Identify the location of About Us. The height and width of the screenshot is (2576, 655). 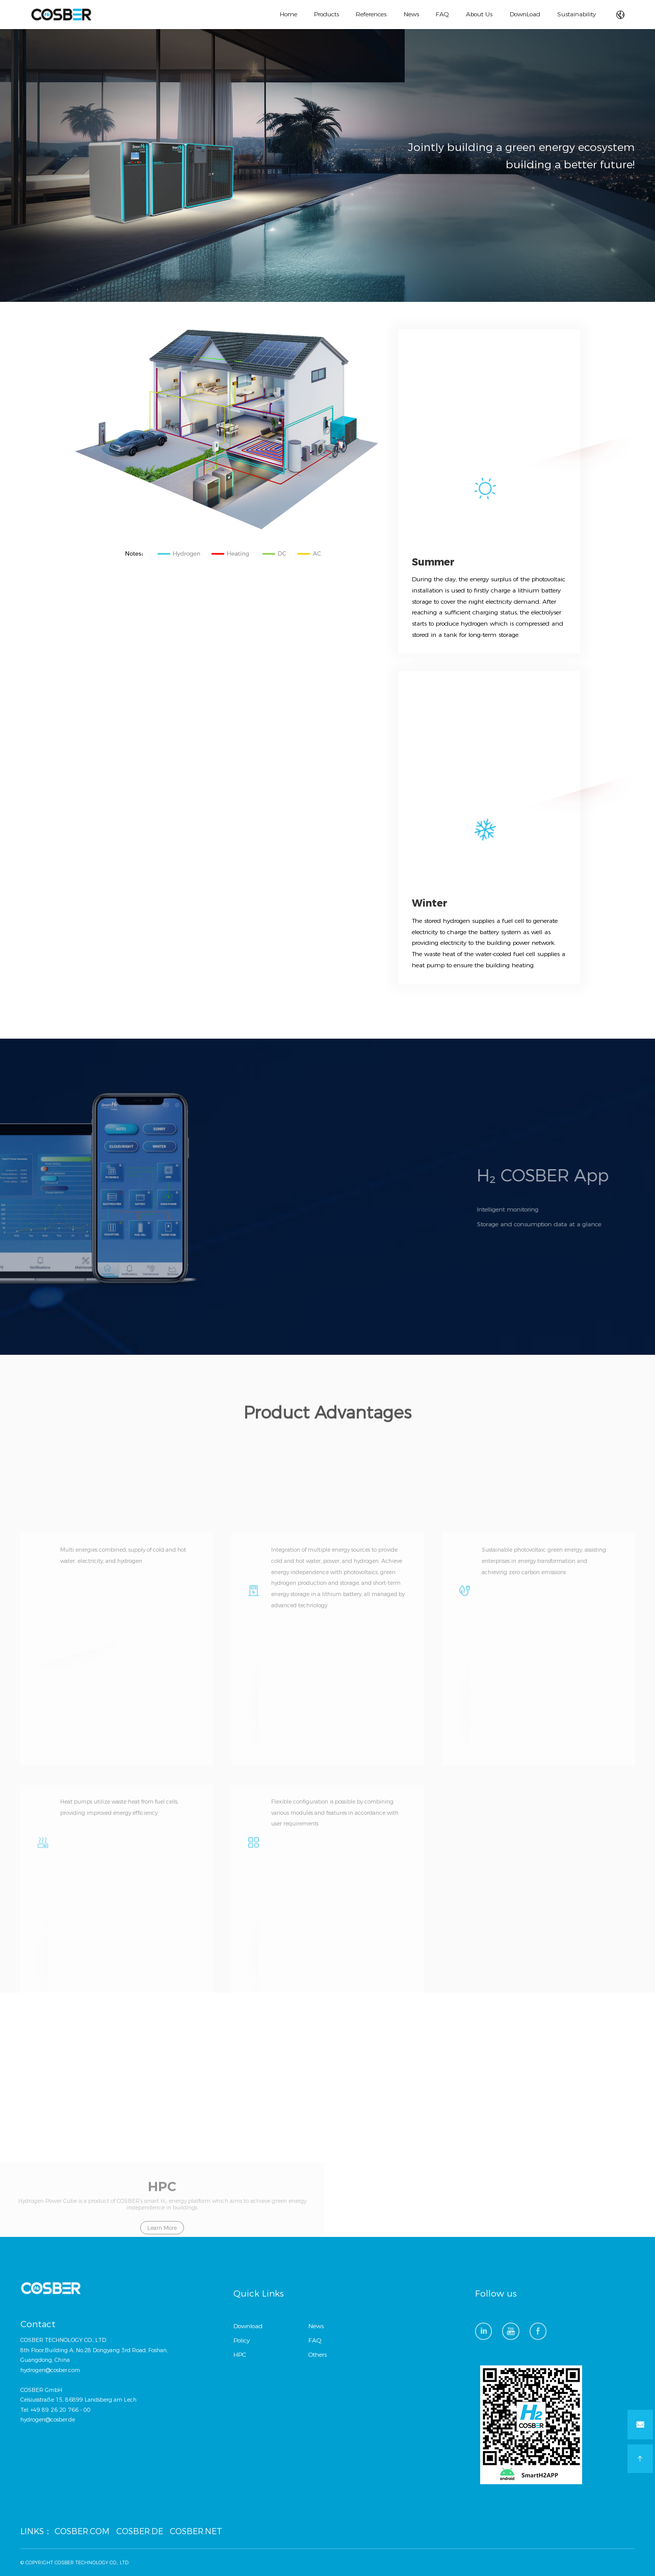
(479, 14).